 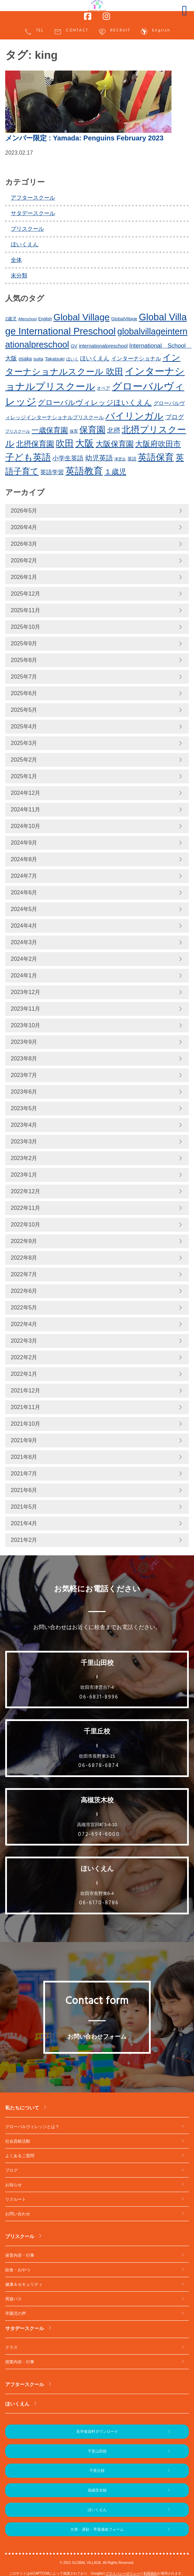 I want to click on 2024年4月, so click(x=24, y=926).